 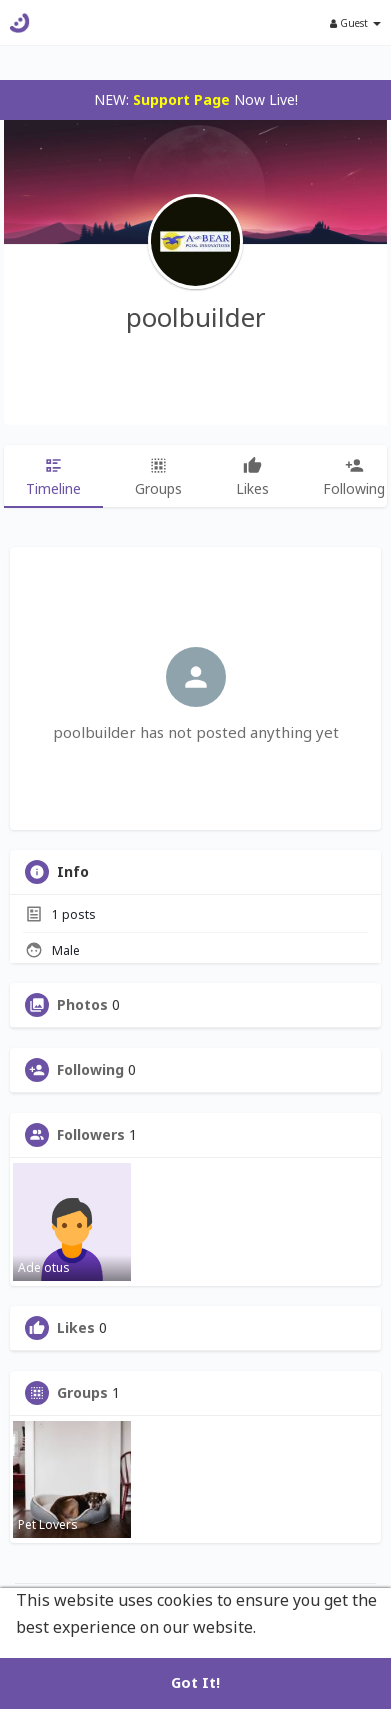 What do you see at coordinates (76, 1328) in the screenshot?
I see `Likes` at bounding box center [76, 1328].